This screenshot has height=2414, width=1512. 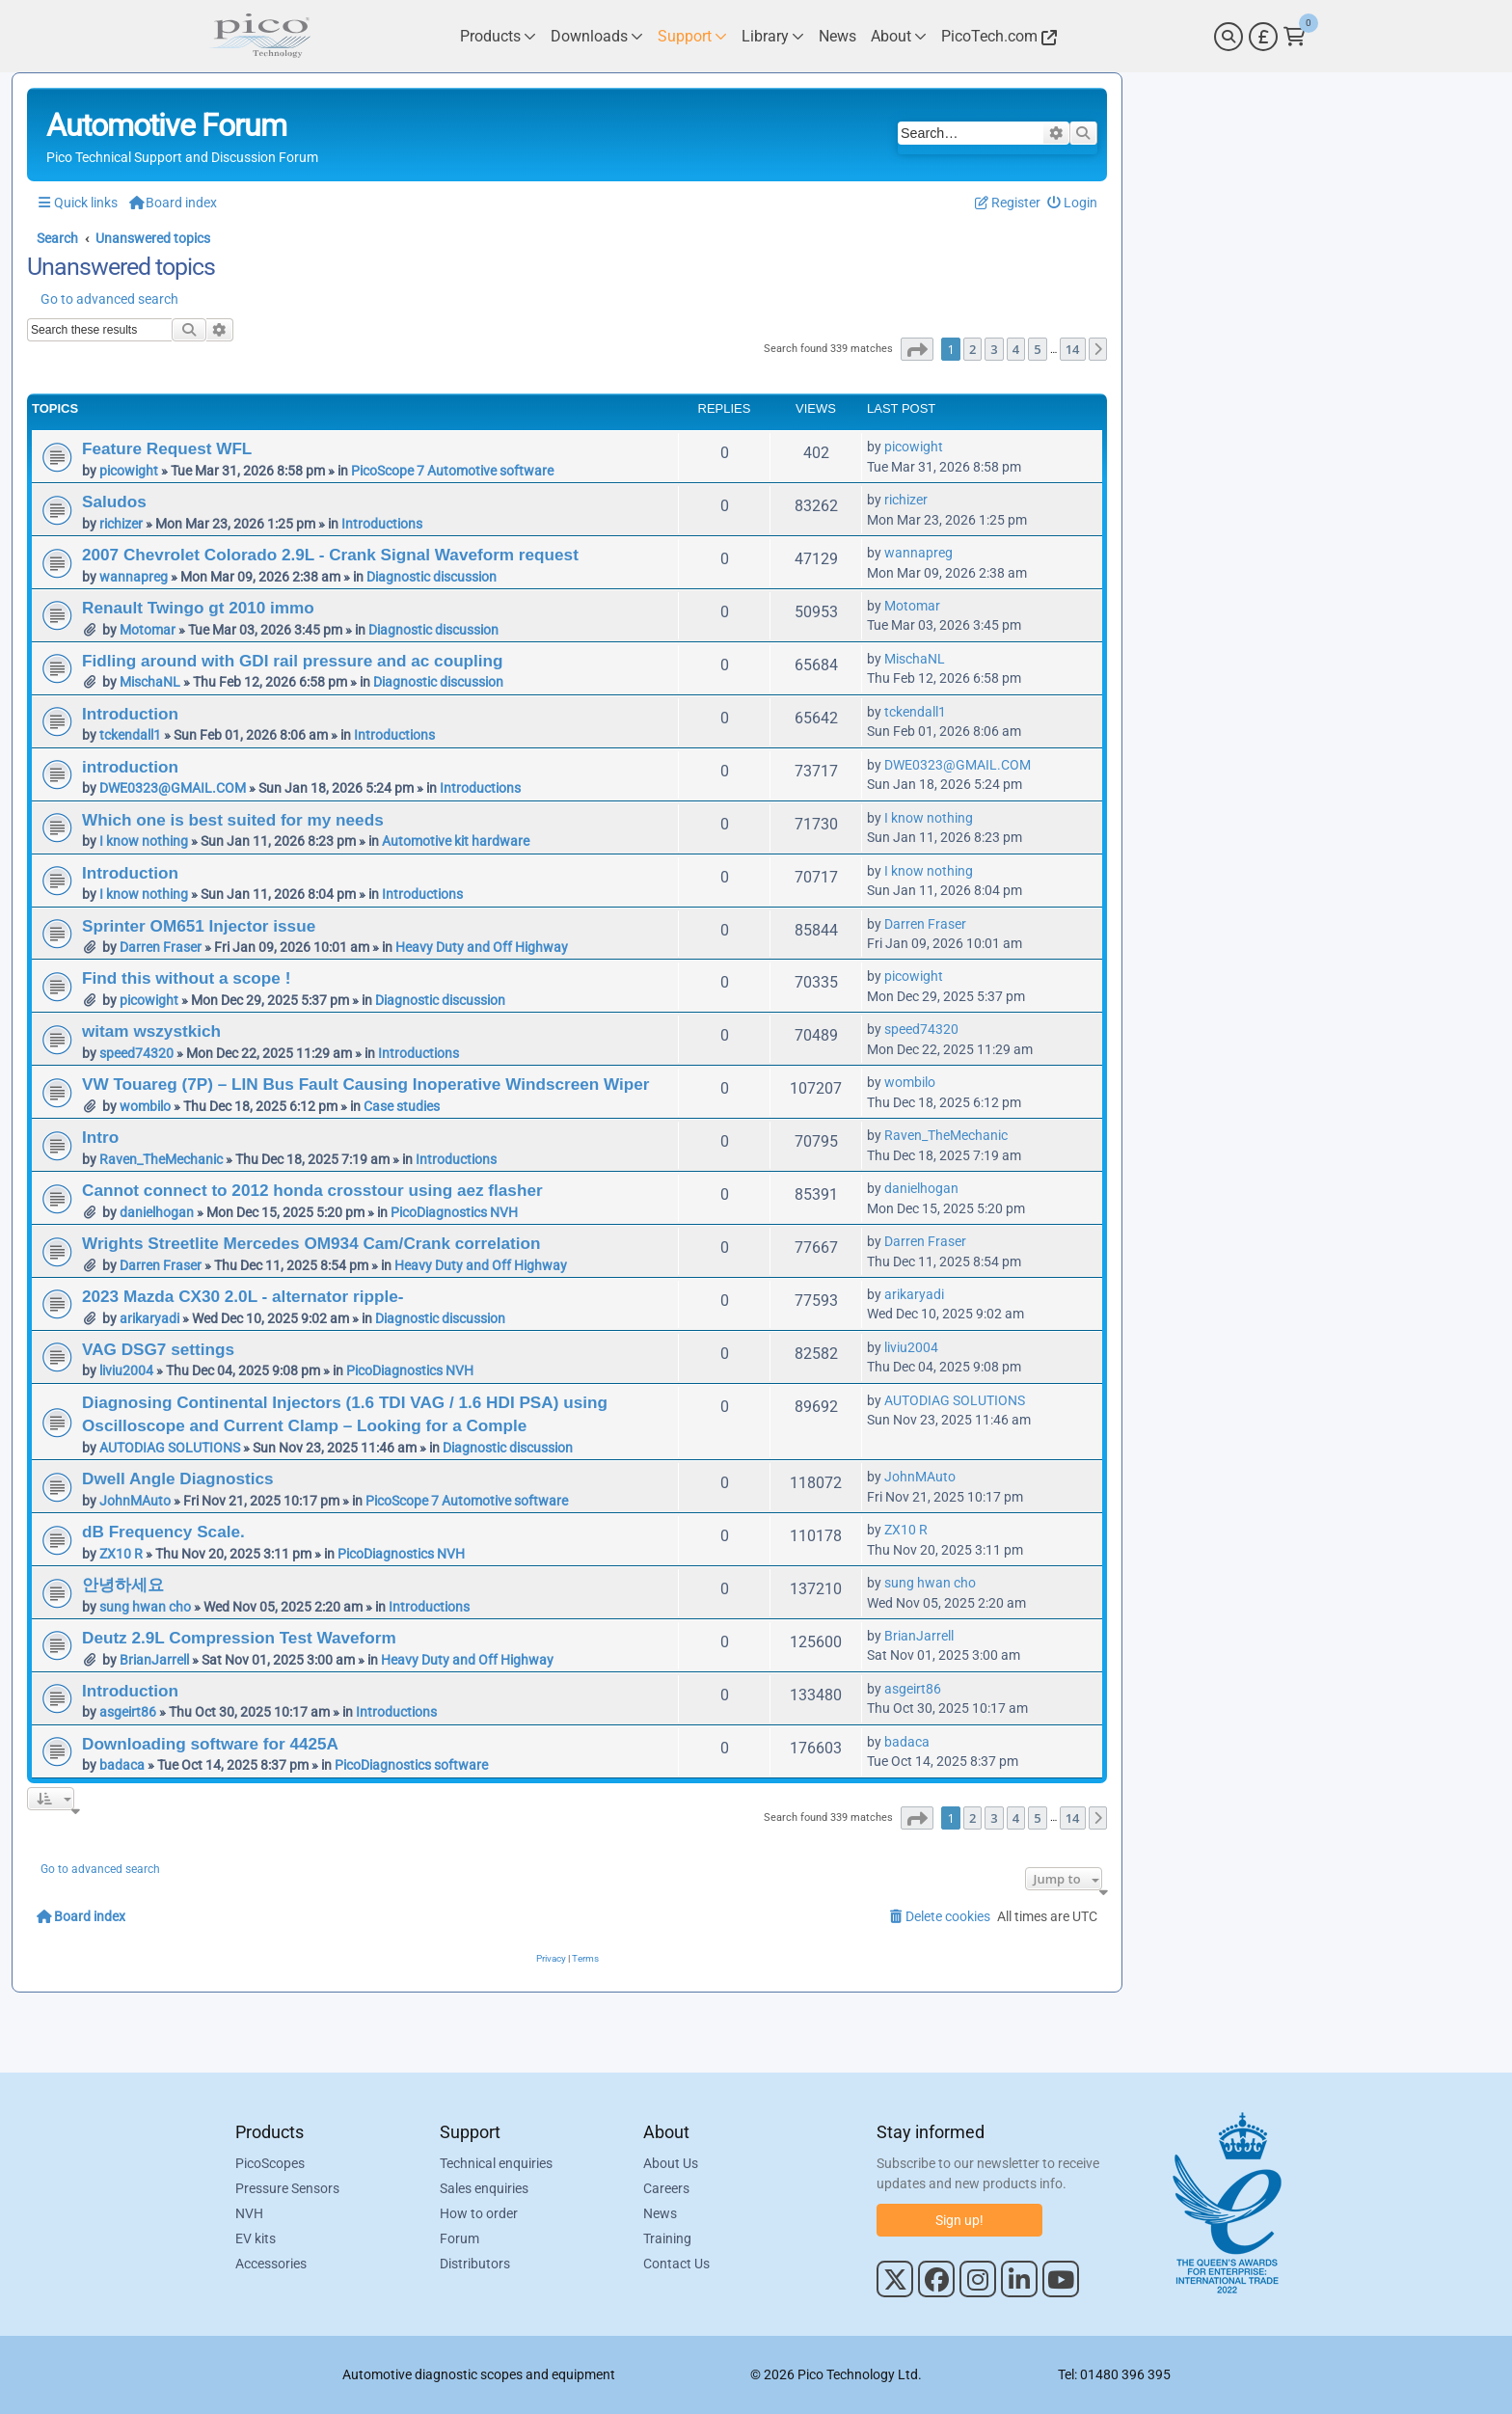 I want to click on wombilo, so click(x=145, y=1106).